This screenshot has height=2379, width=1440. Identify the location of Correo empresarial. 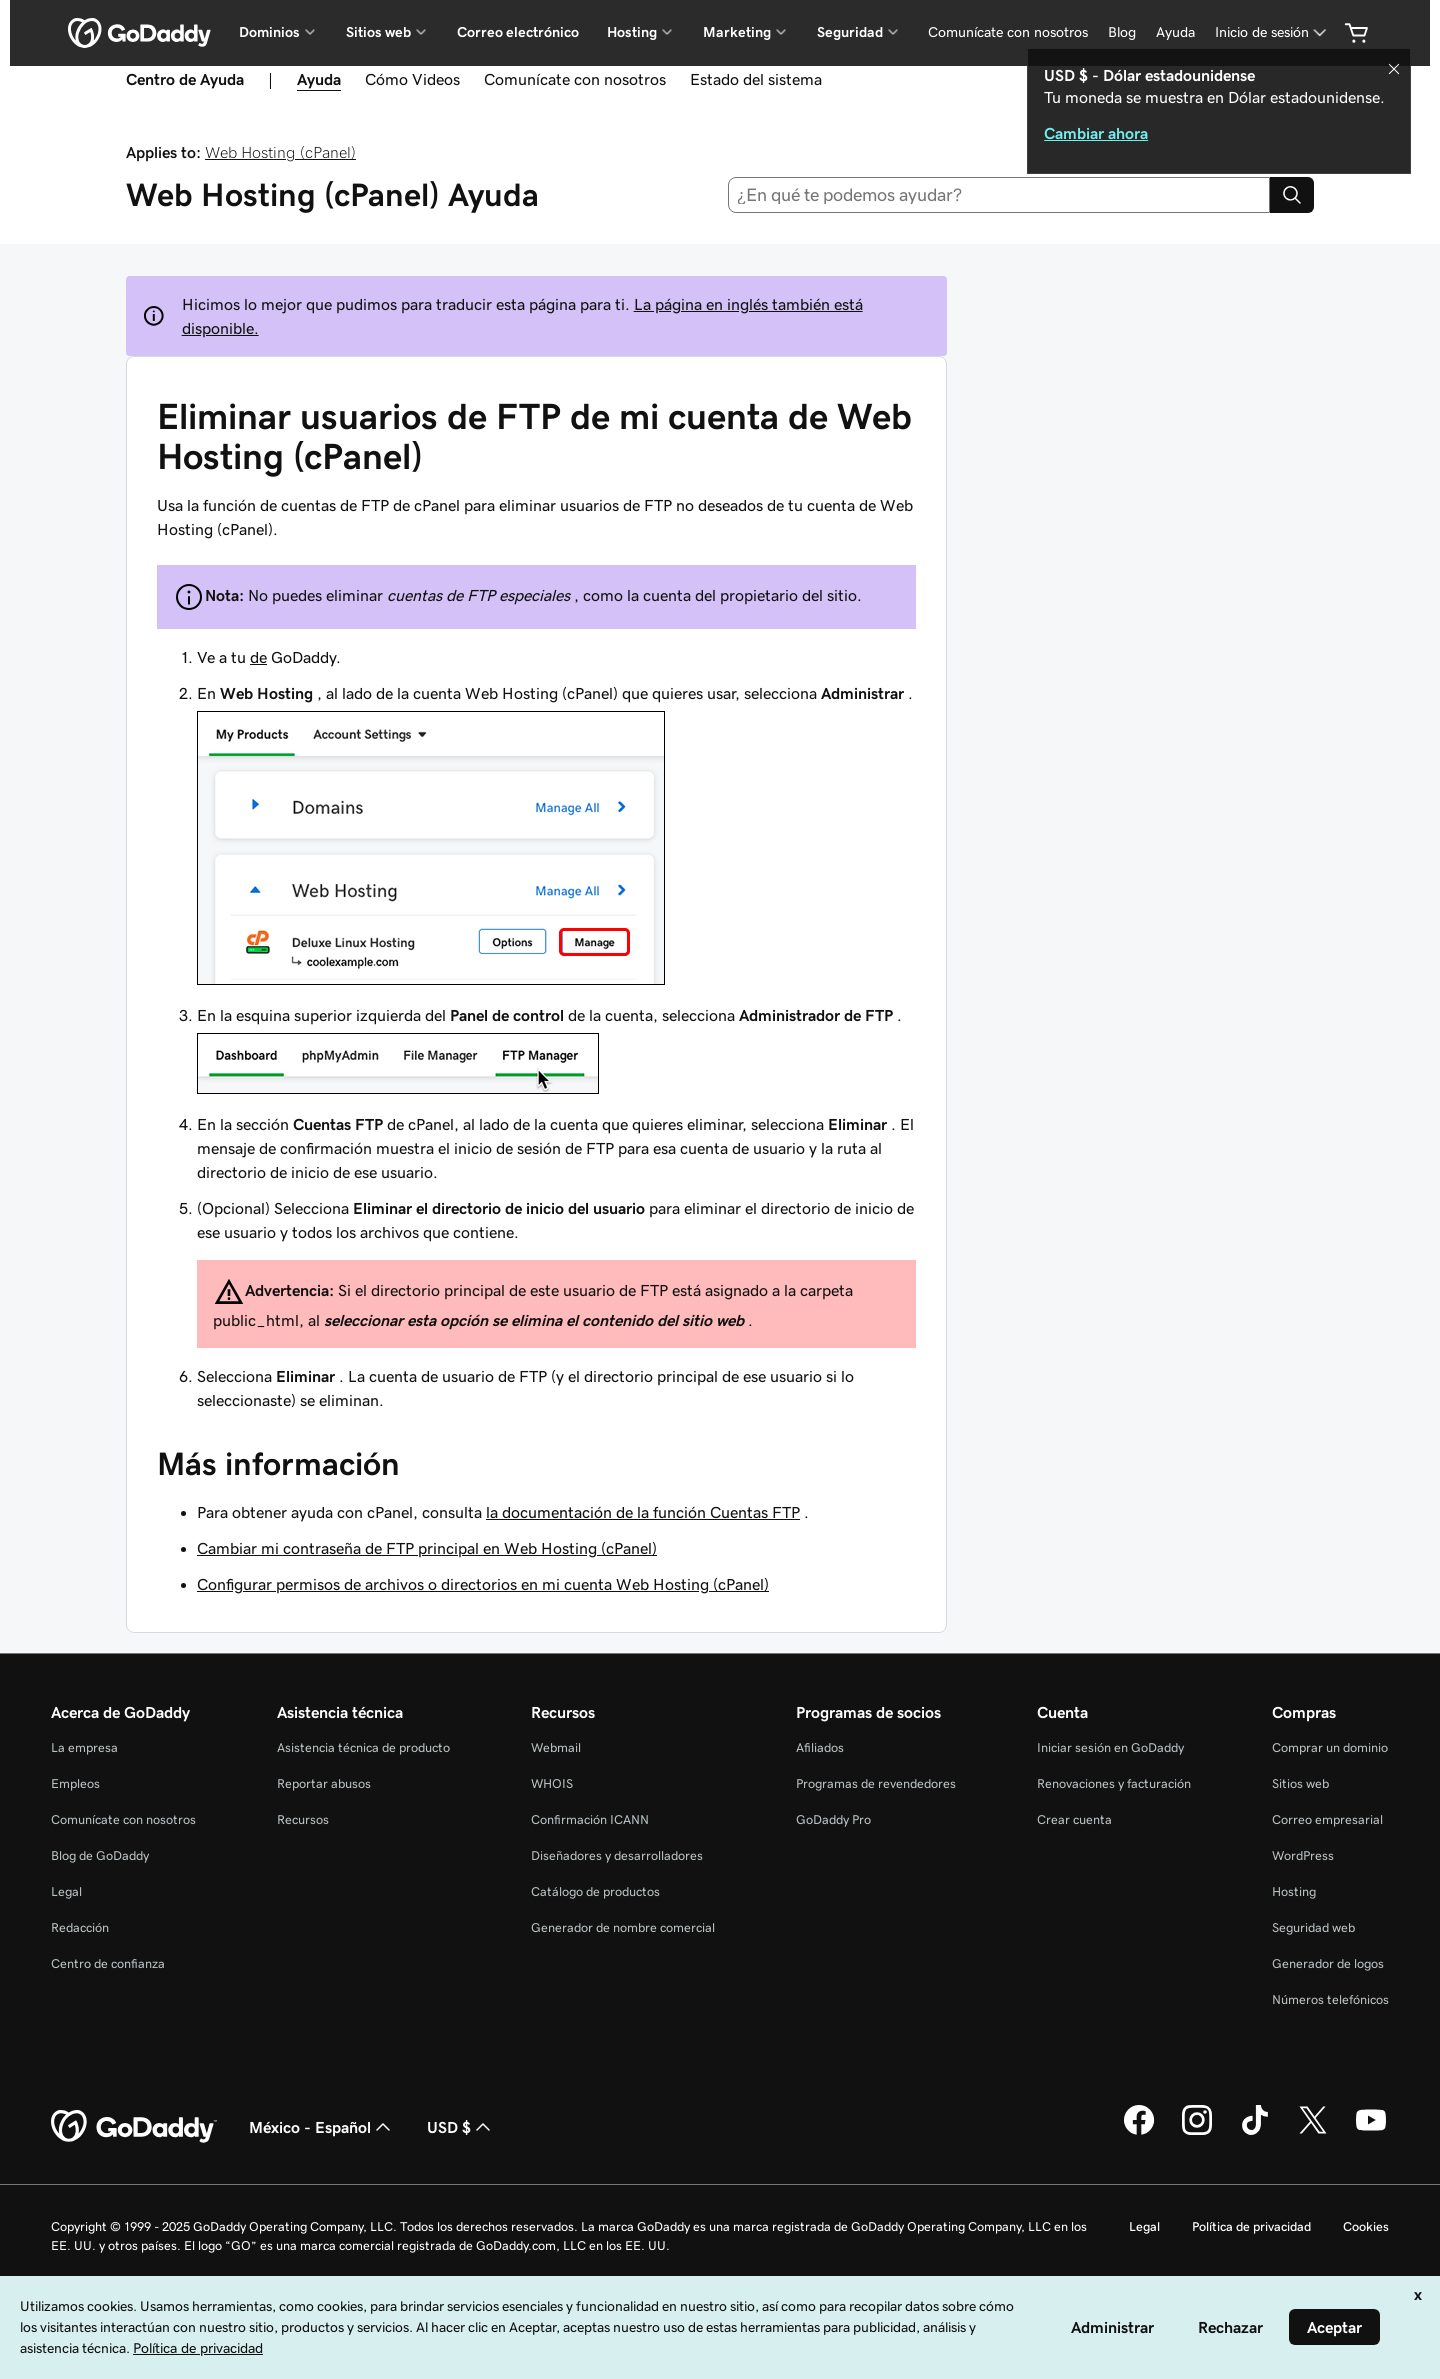
(1327, 1819).